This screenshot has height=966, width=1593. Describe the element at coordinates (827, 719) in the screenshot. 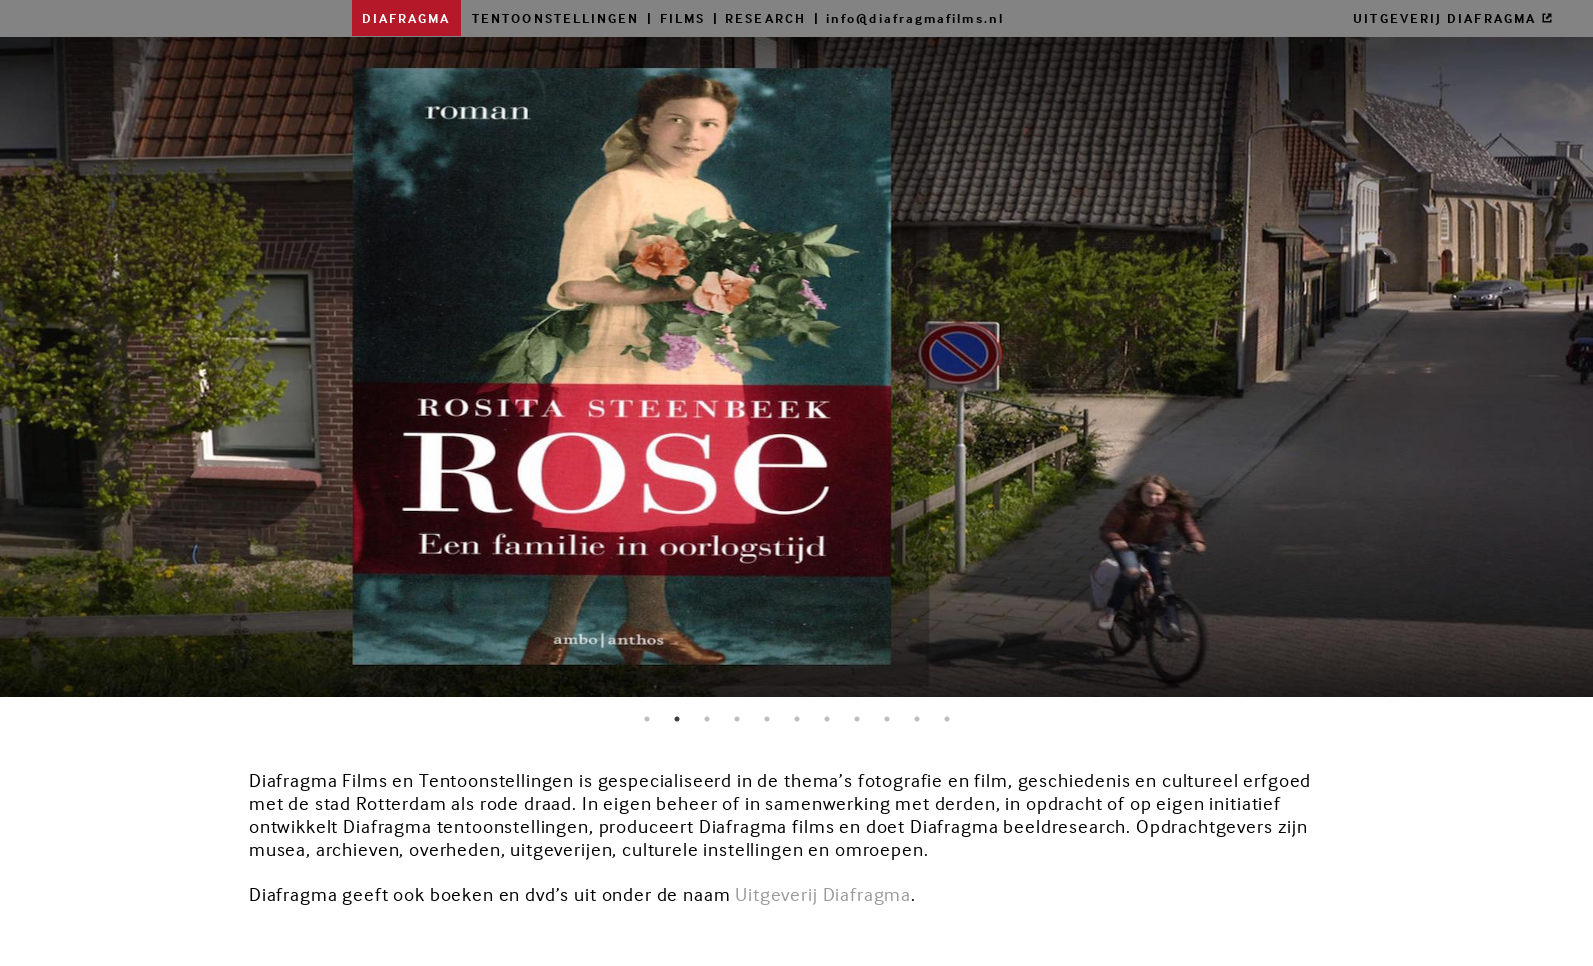

I see `7 [button]` at that location.